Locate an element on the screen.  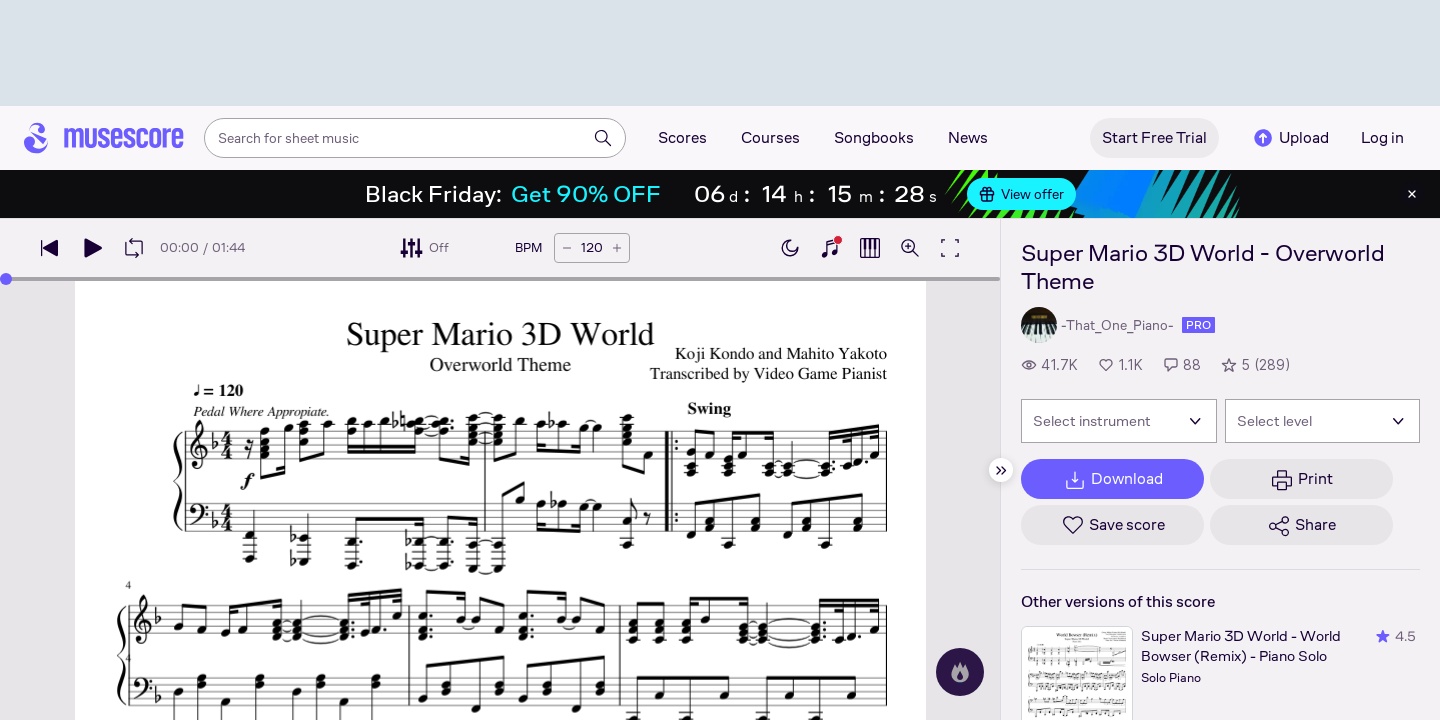
[Decrease tempo by 5 BPM] is located at coordinates (567, 248).